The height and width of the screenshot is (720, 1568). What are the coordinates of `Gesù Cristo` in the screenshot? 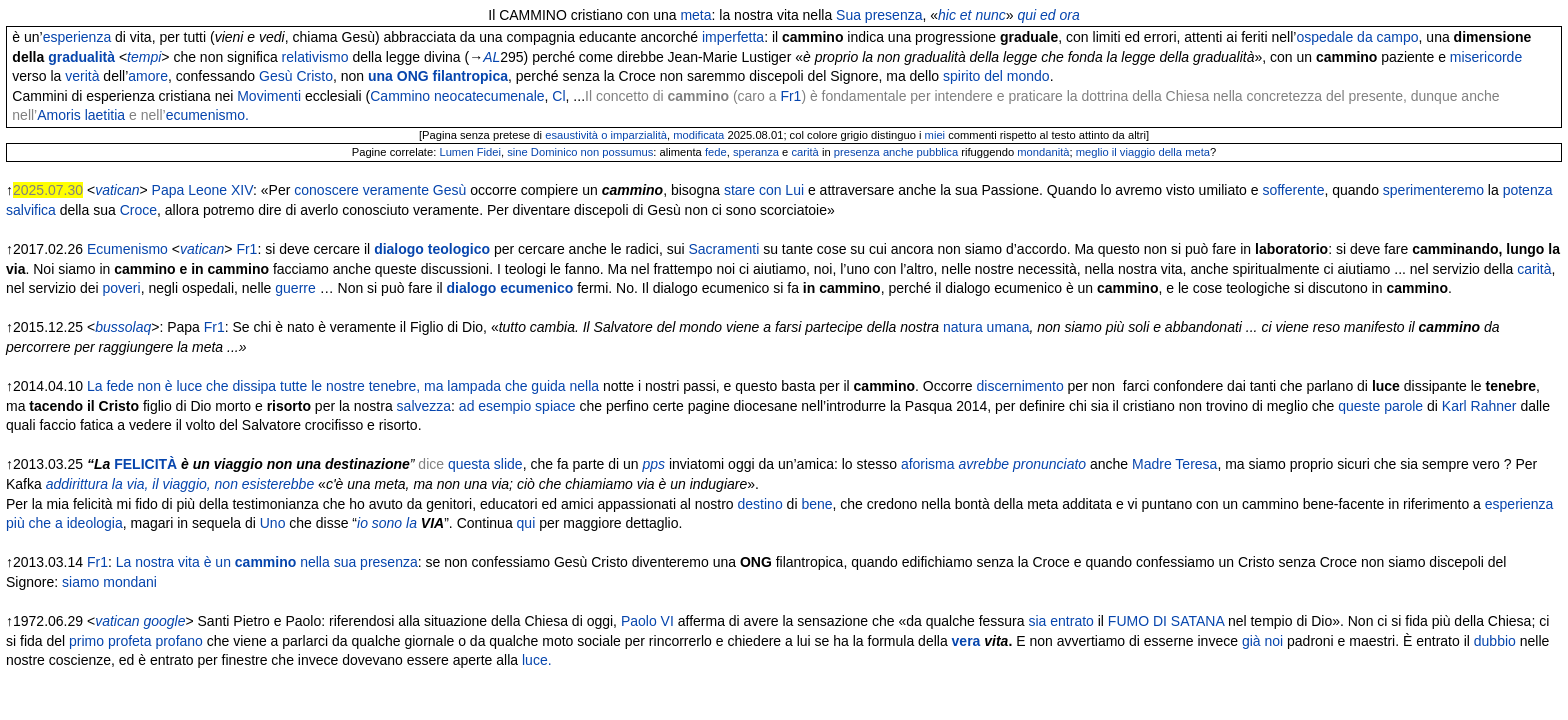 It's located at (296, 76).